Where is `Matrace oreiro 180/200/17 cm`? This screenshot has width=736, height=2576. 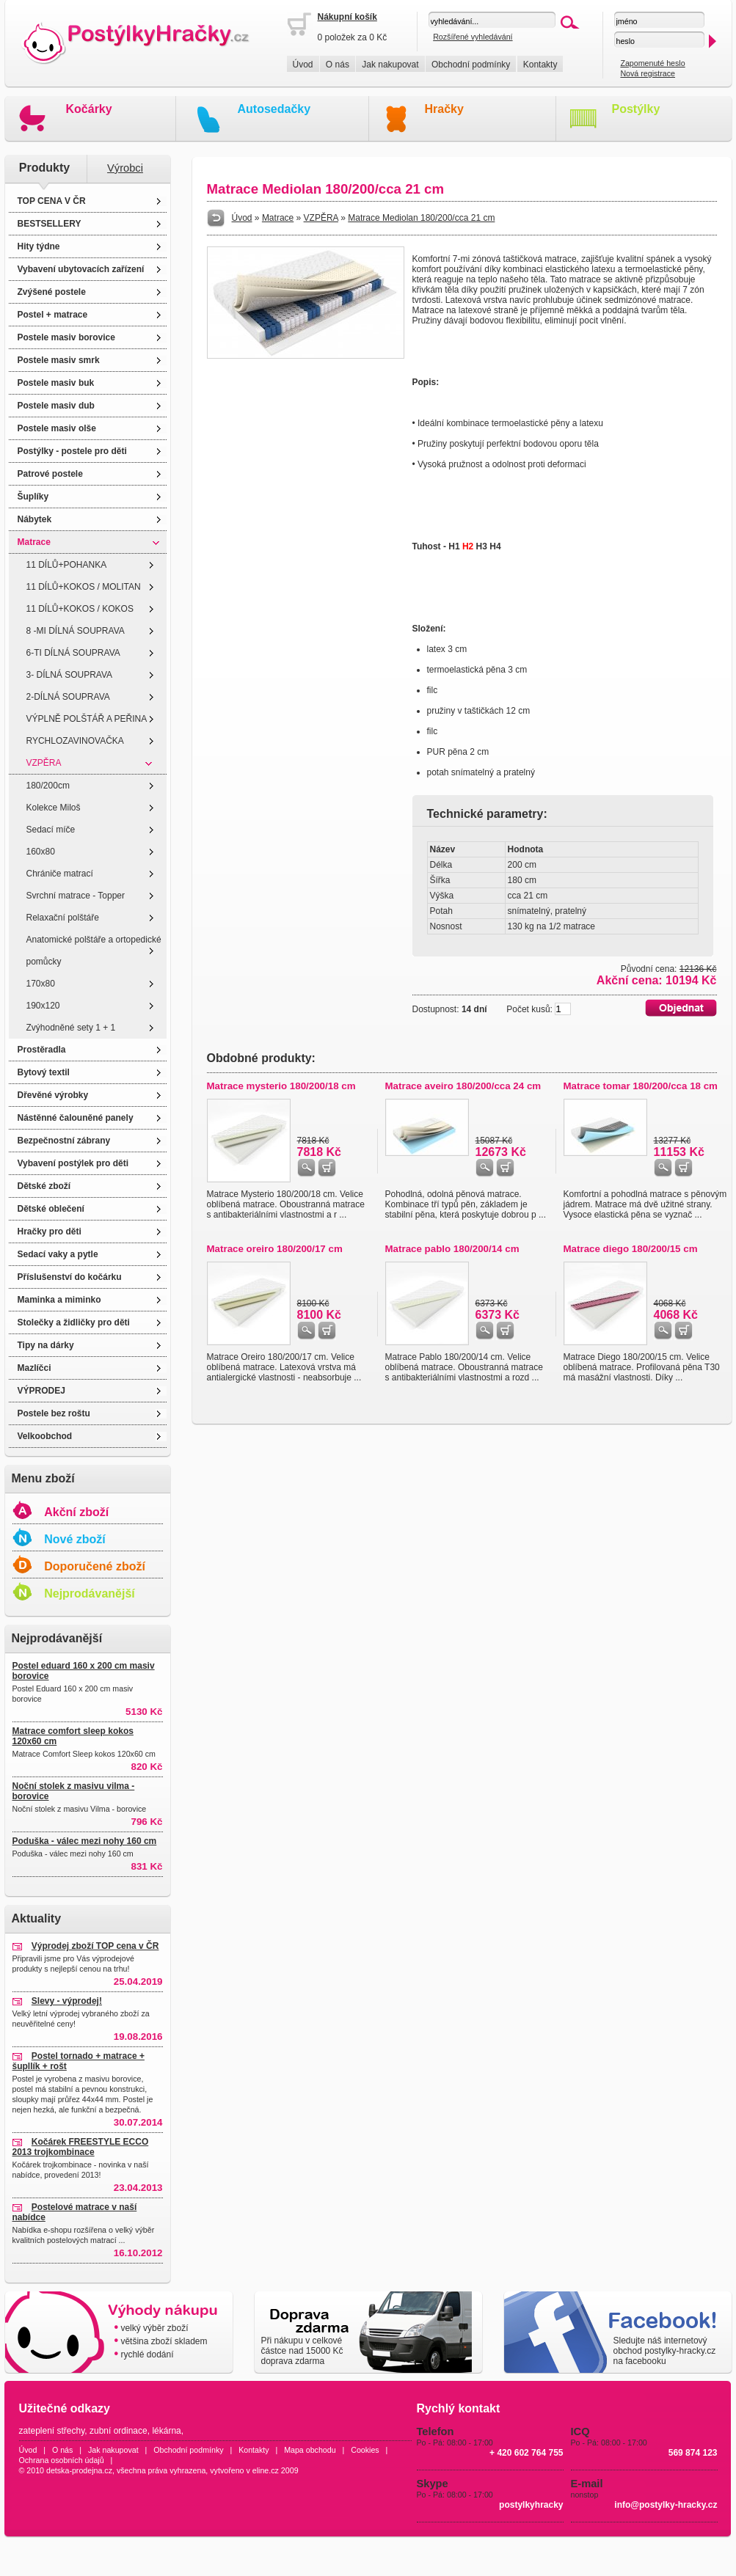 Matrace oreiro 180/200/17 cm is located at coordinates (275, 1248).